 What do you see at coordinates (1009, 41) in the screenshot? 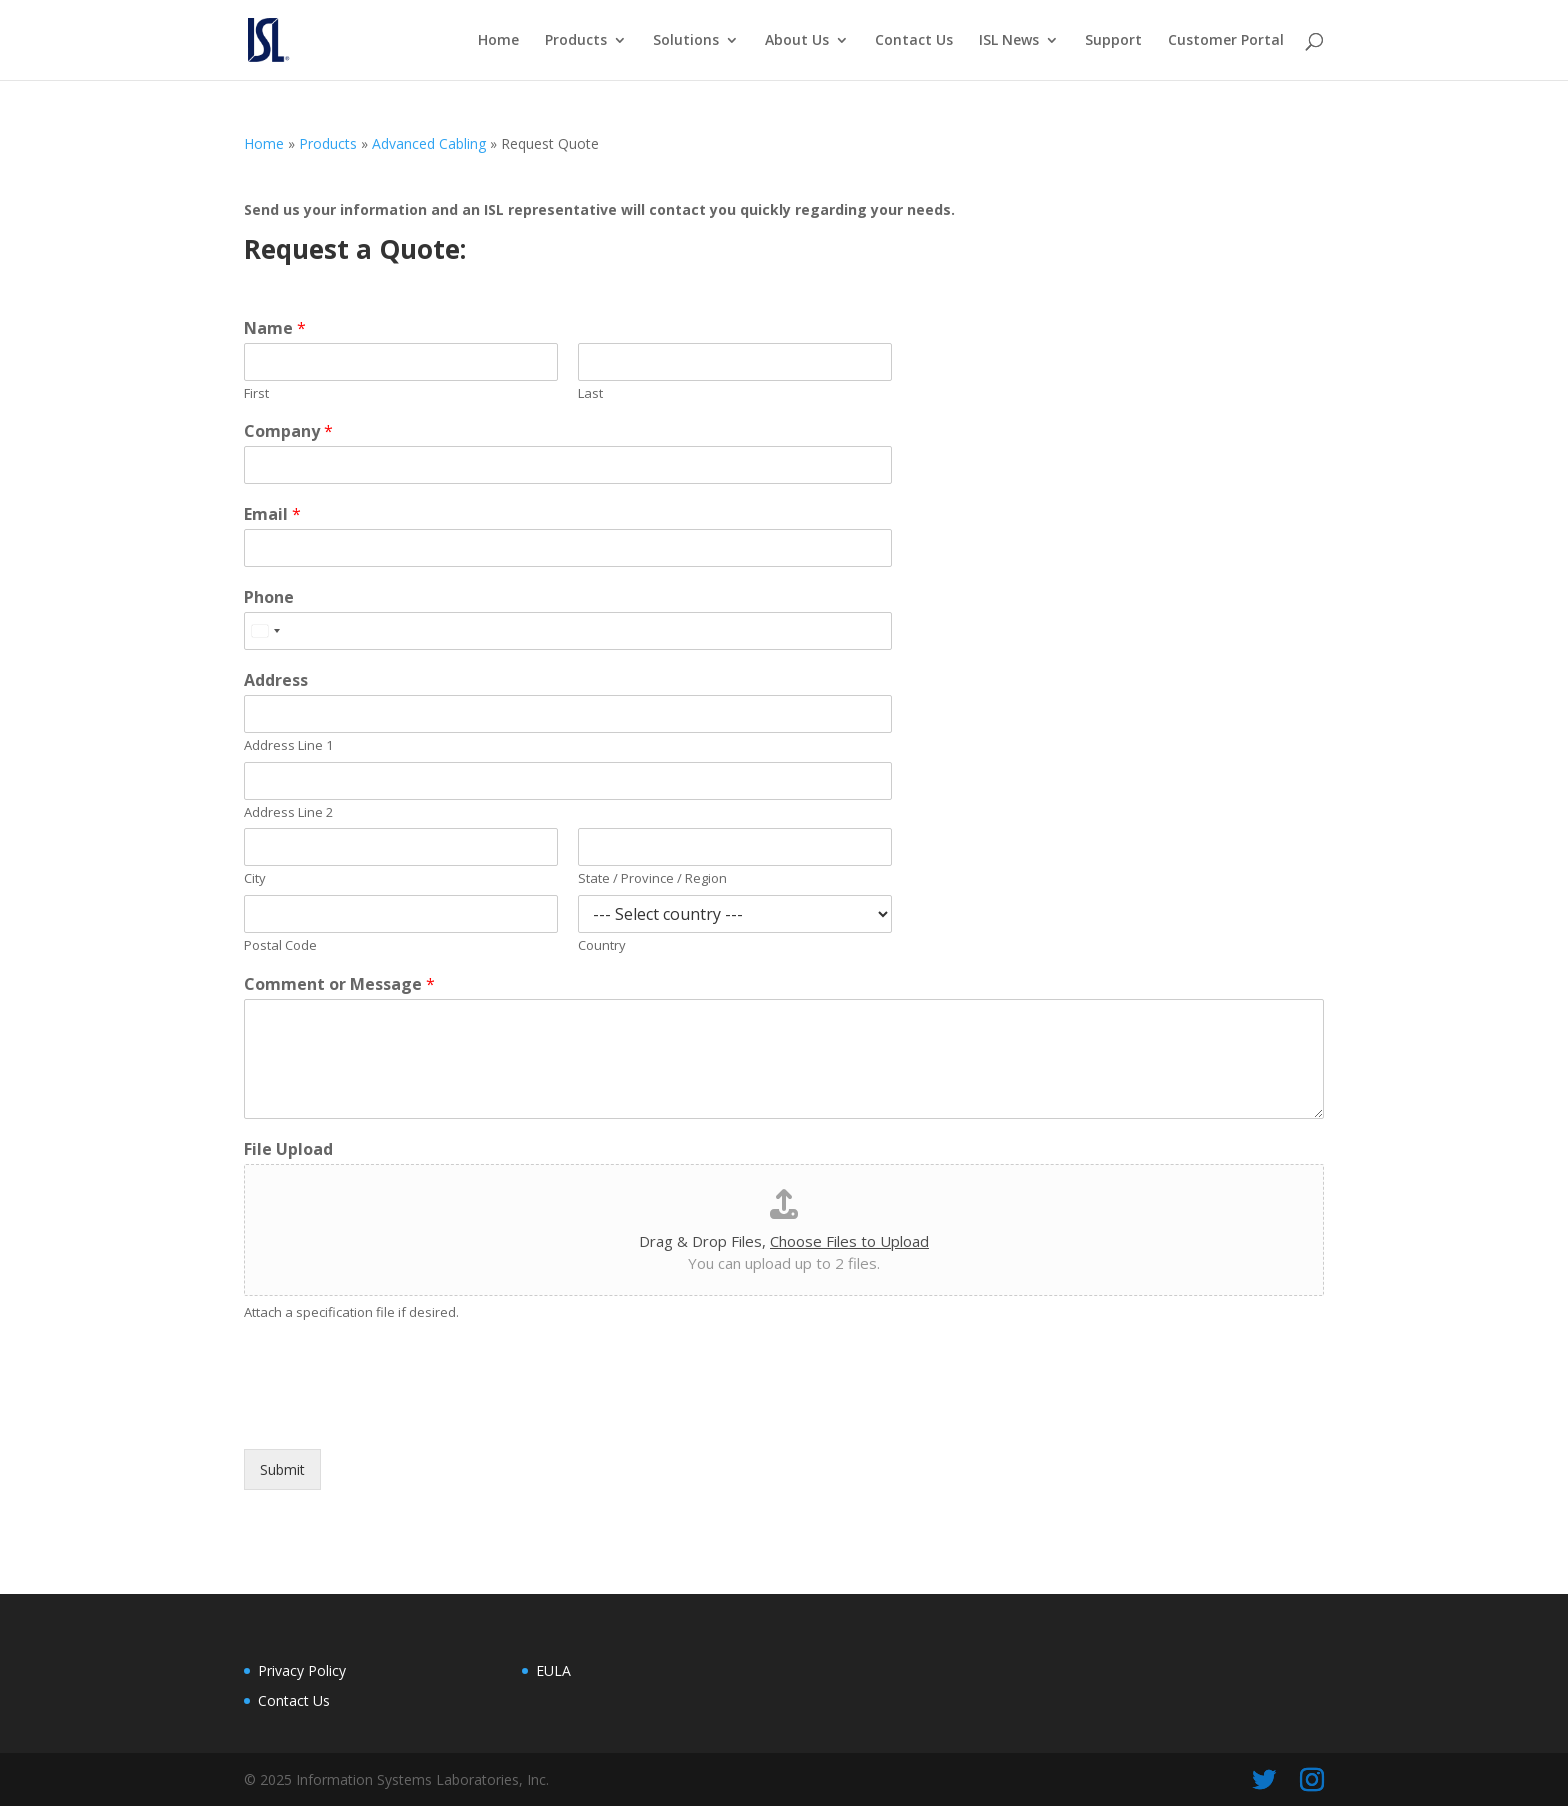
I see `ISL News` at bounding box center [1009, 41].